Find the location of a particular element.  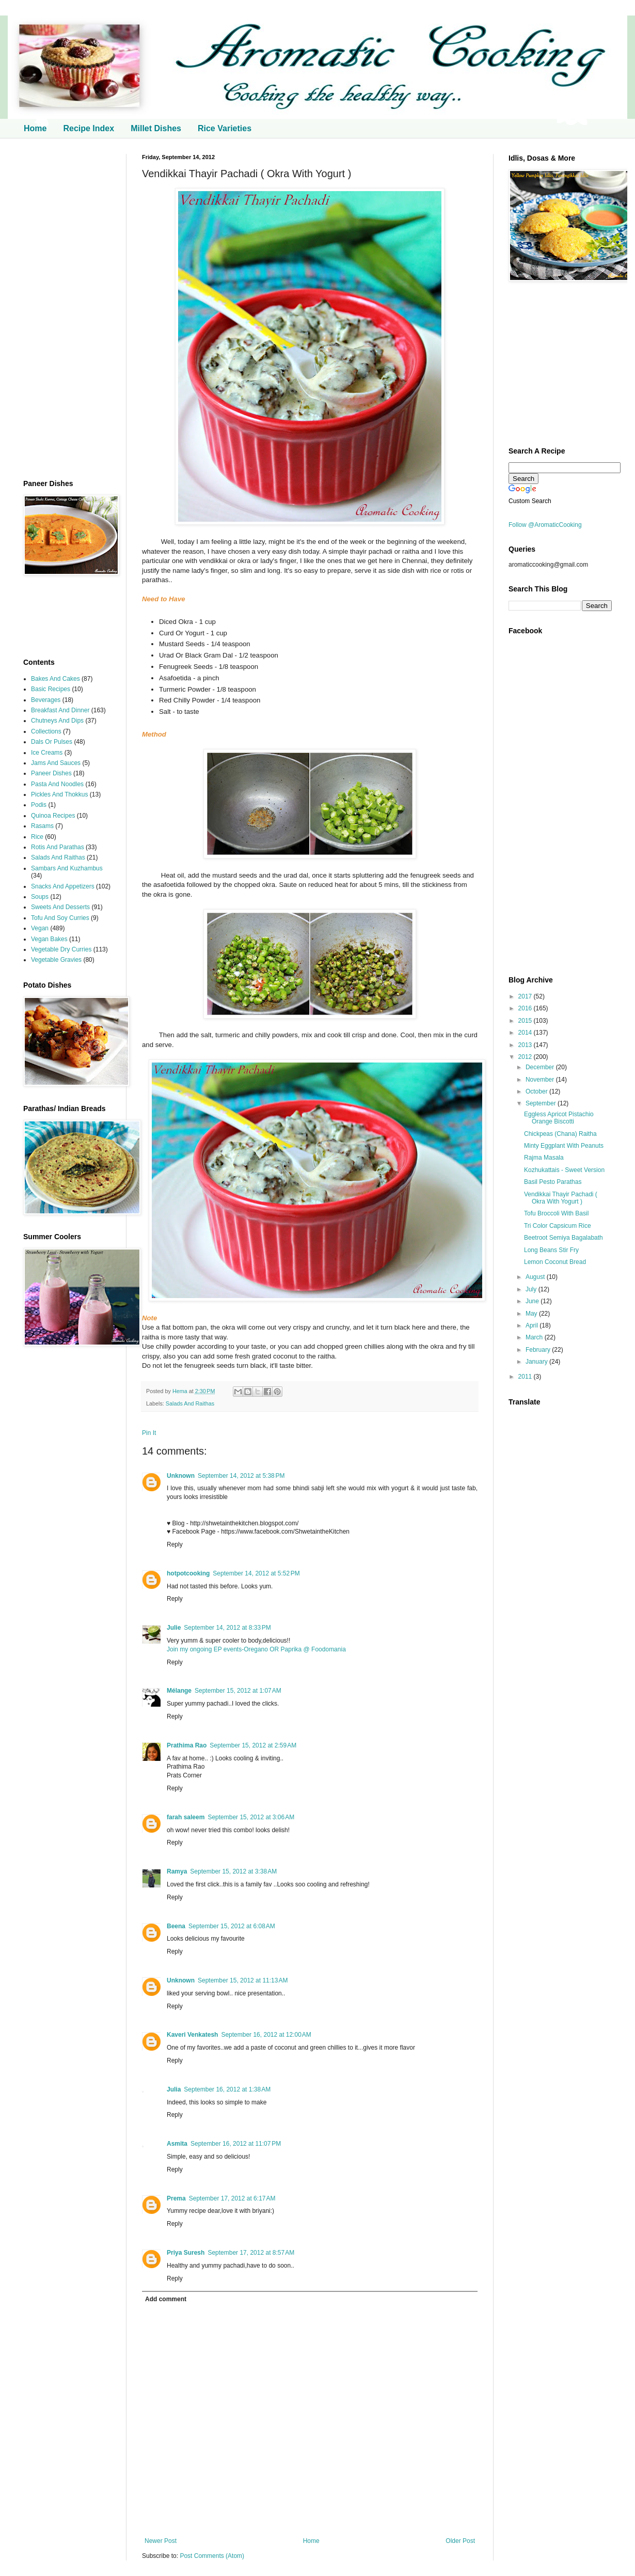

Prema is located at coordinates (176, 2198).